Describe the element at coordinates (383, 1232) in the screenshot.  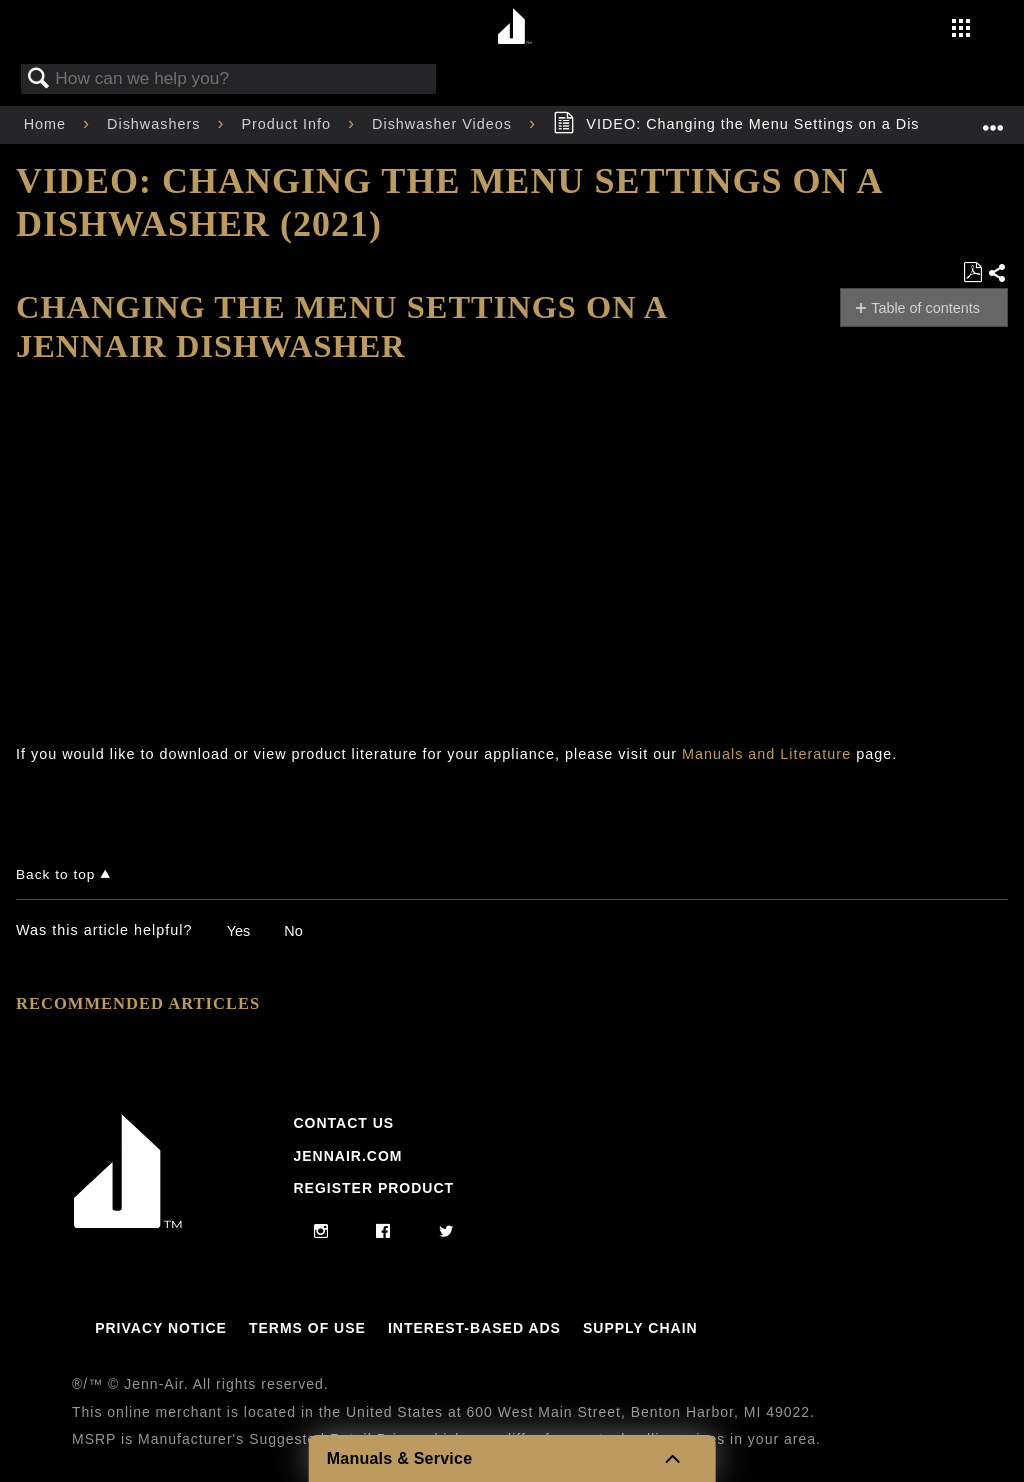
I see `[facebook]` at that location.